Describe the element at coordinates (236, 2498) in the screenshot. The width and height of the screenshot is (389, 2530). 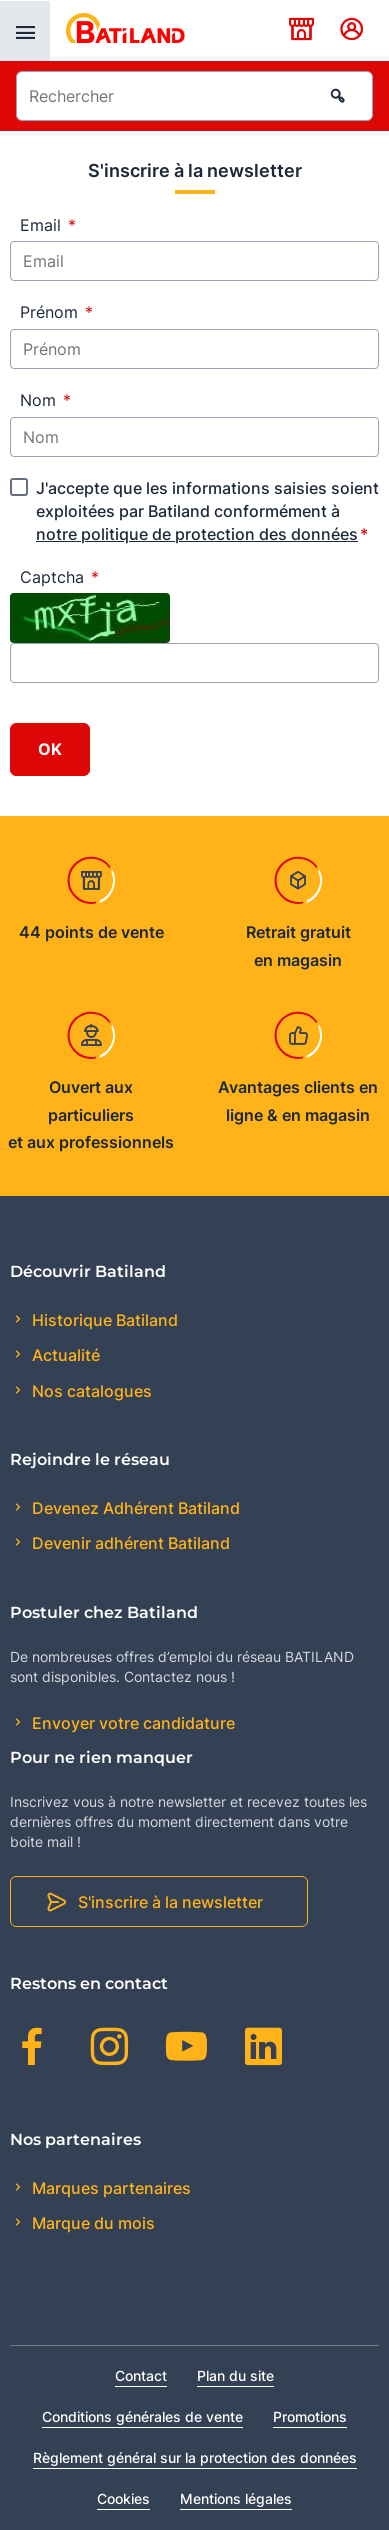
I see `Mentions légales` at that location.